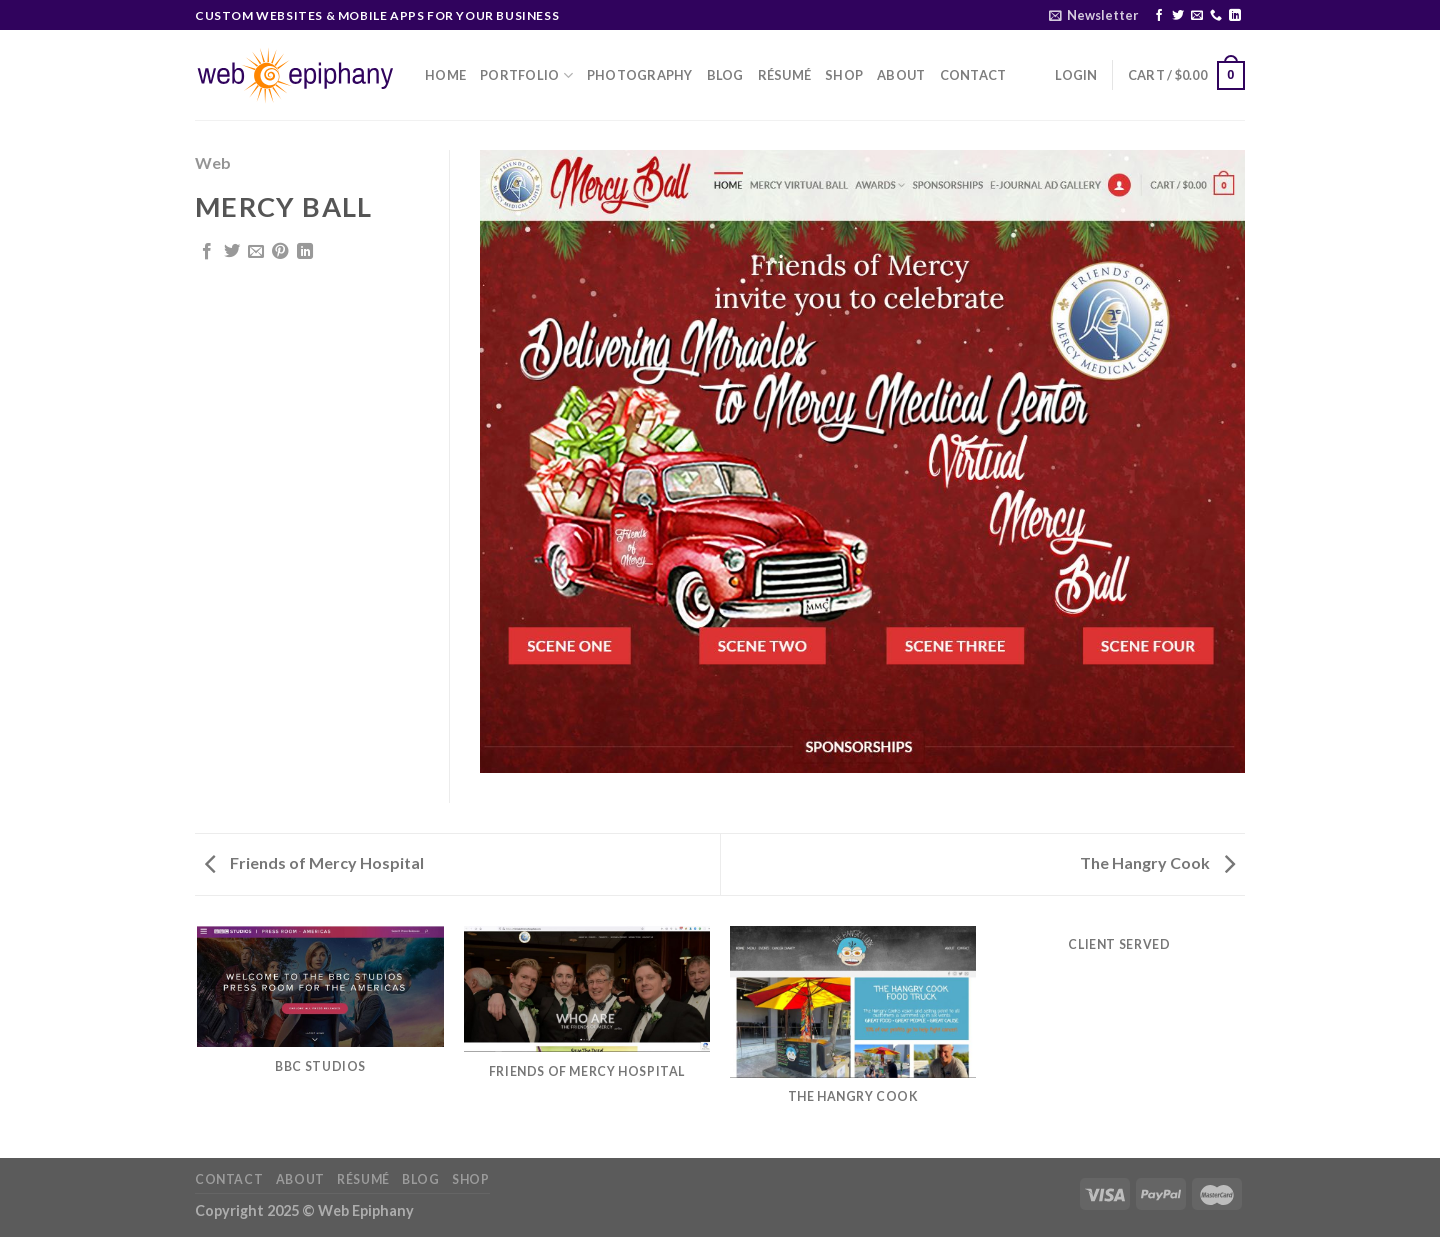 This screenshot has height=1237, width=1440. Describe the element at coordinates (305, 252) in the screenshot. I see `[Share on LinkedIn]` at that location.